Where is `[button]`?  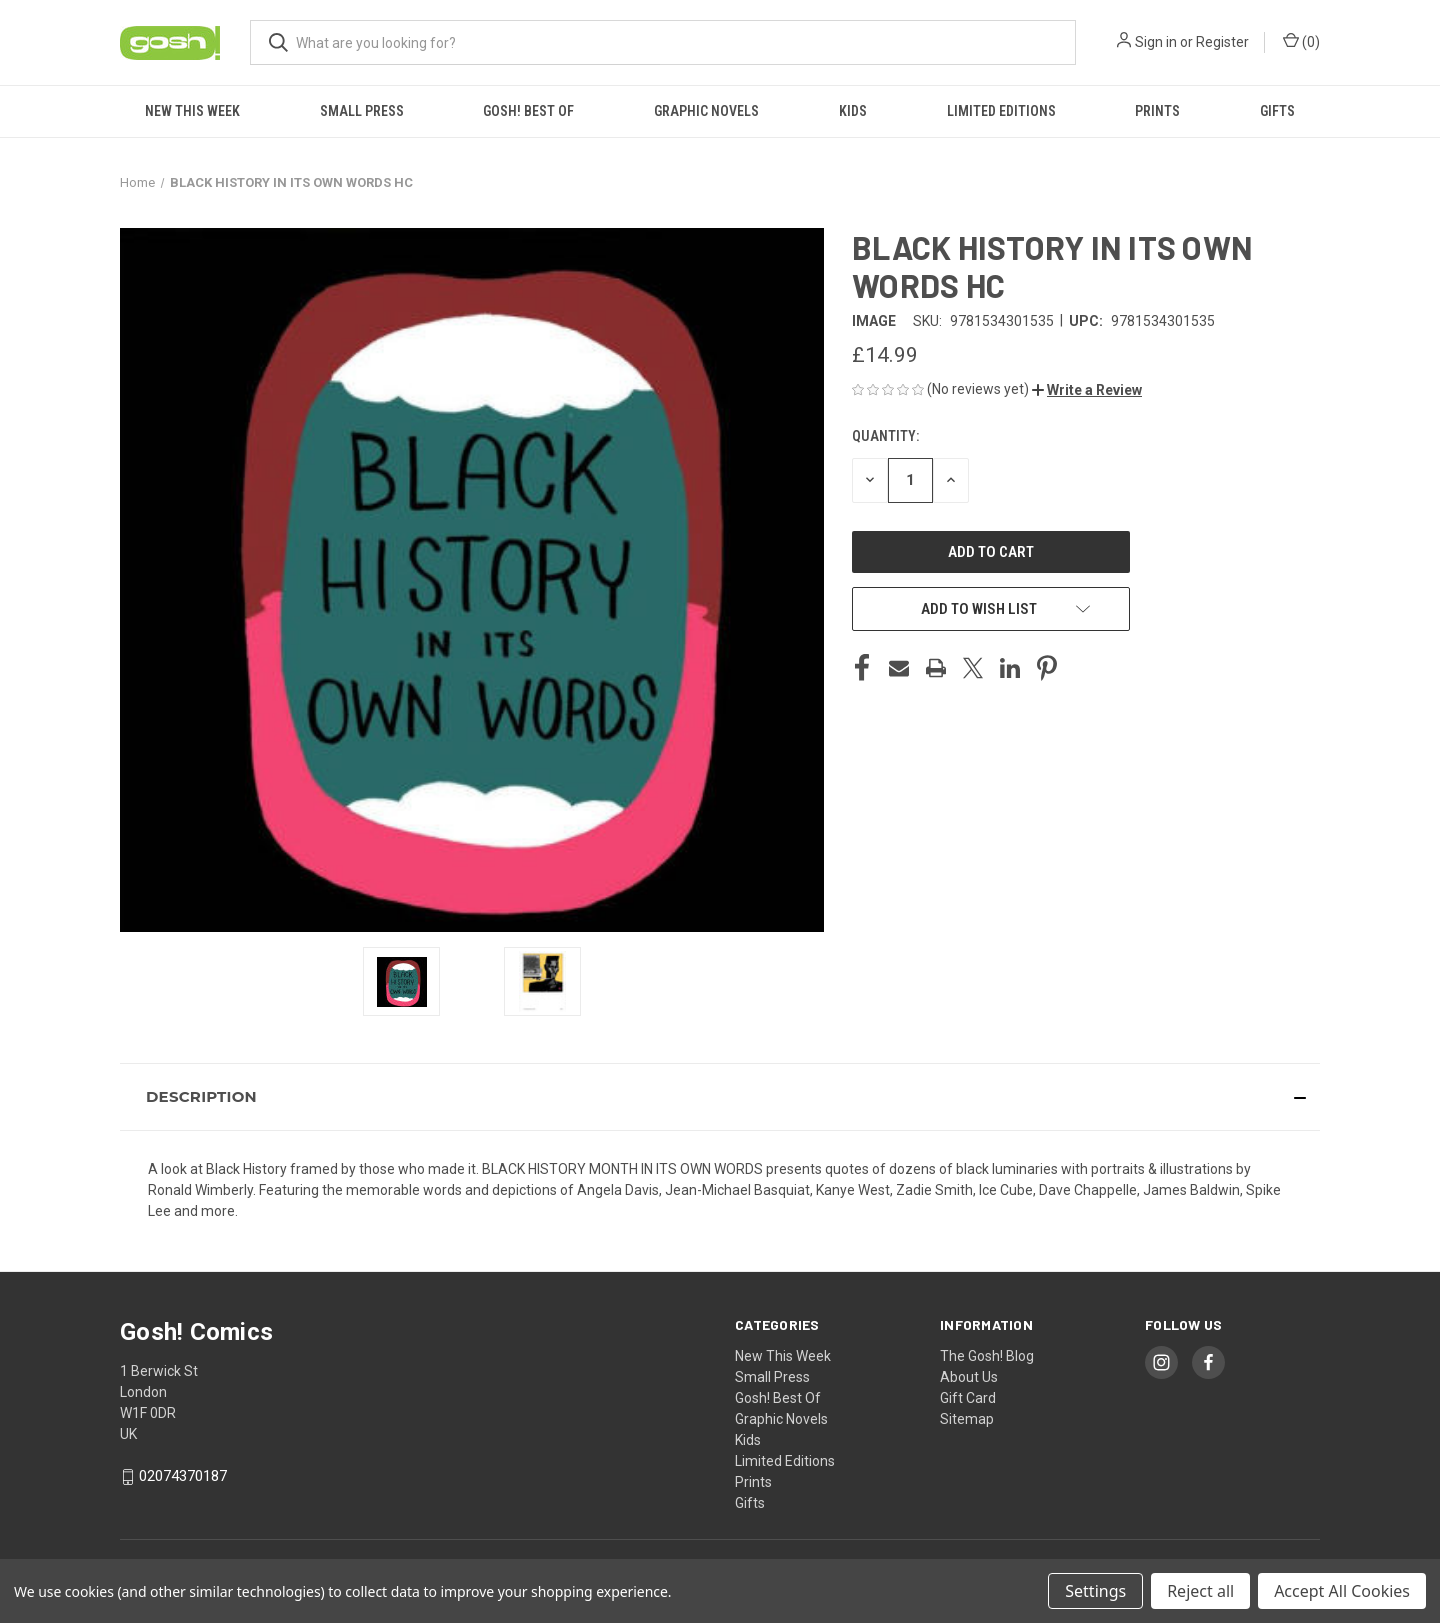 [button] is located at coordinates (1087, 390).